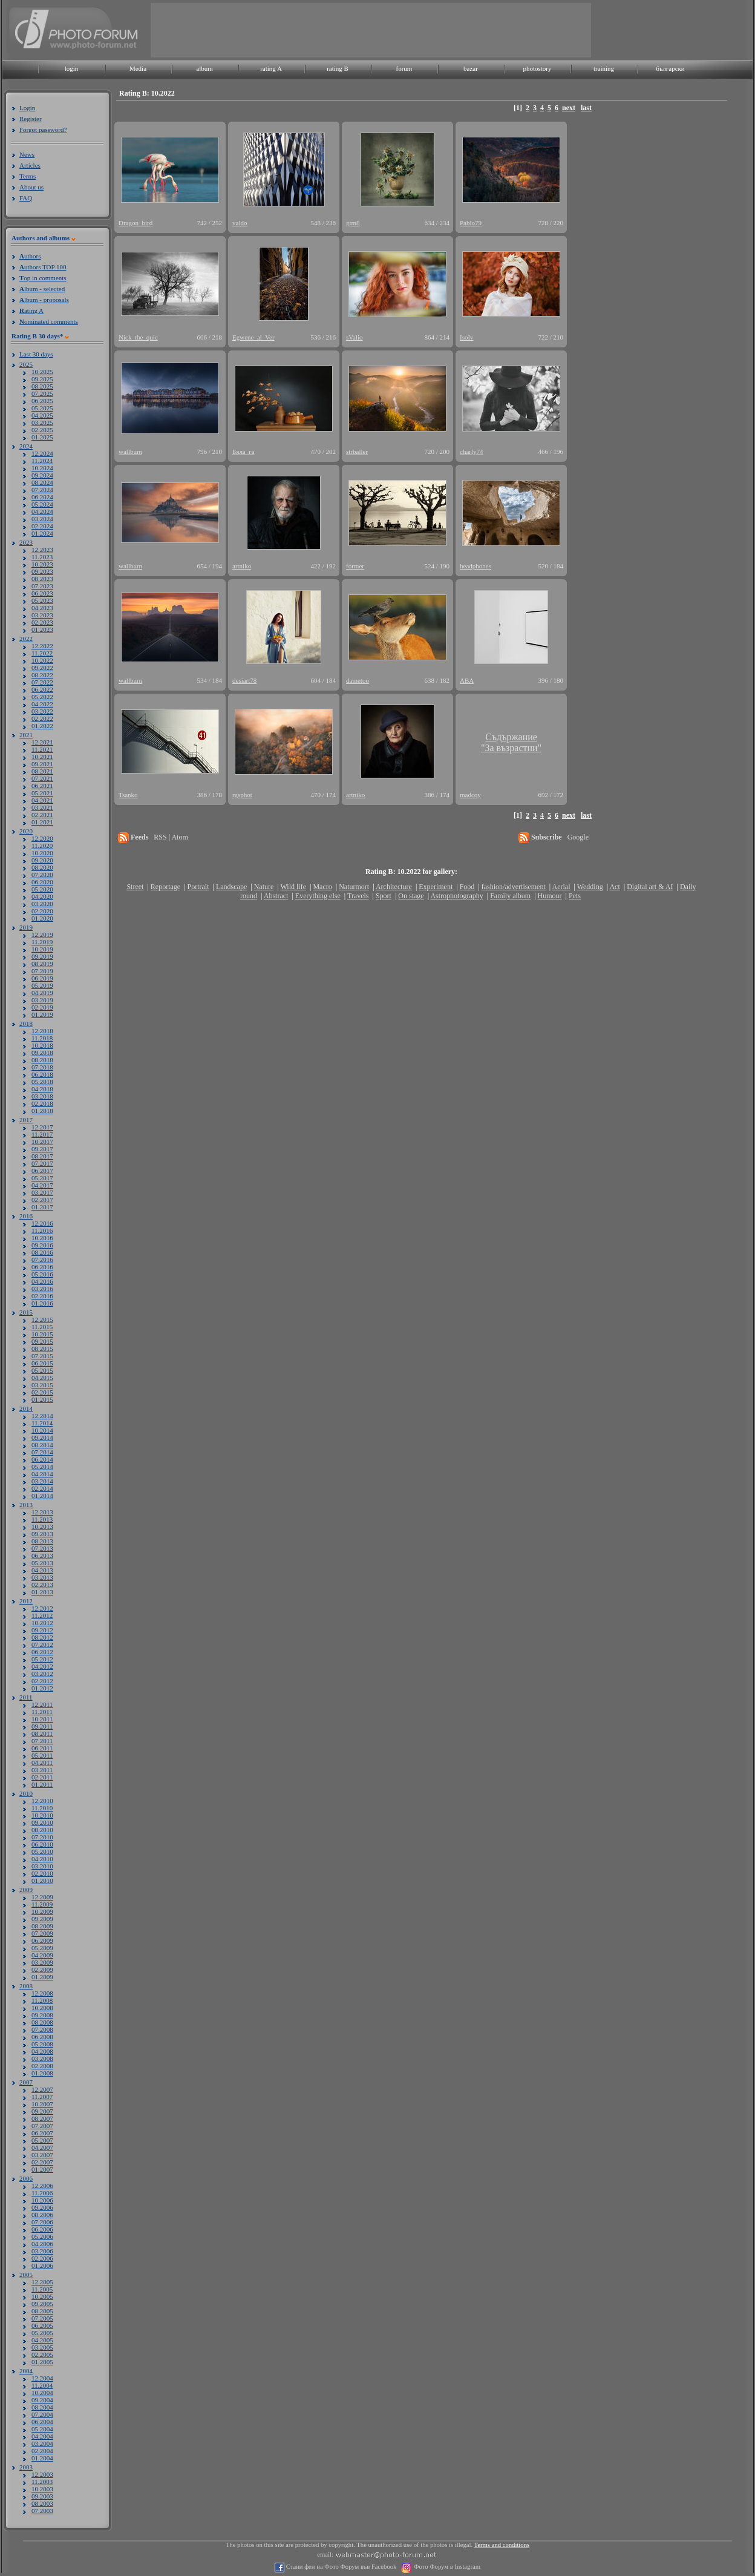  Describe the element at coordinates (42, 978) in the screenshot. I see `06.2019` at that location.